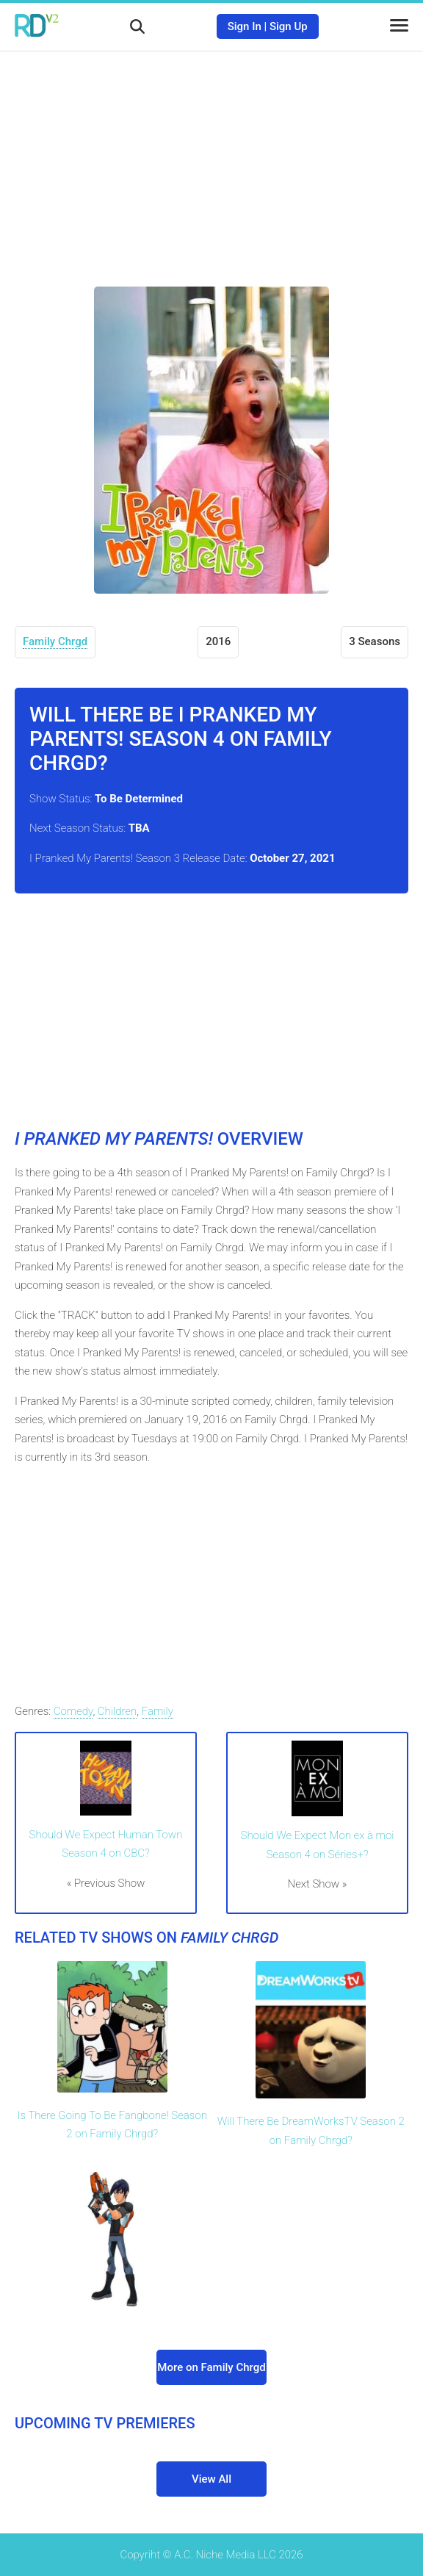  I want to click on Comedy, so click(73, 1711).